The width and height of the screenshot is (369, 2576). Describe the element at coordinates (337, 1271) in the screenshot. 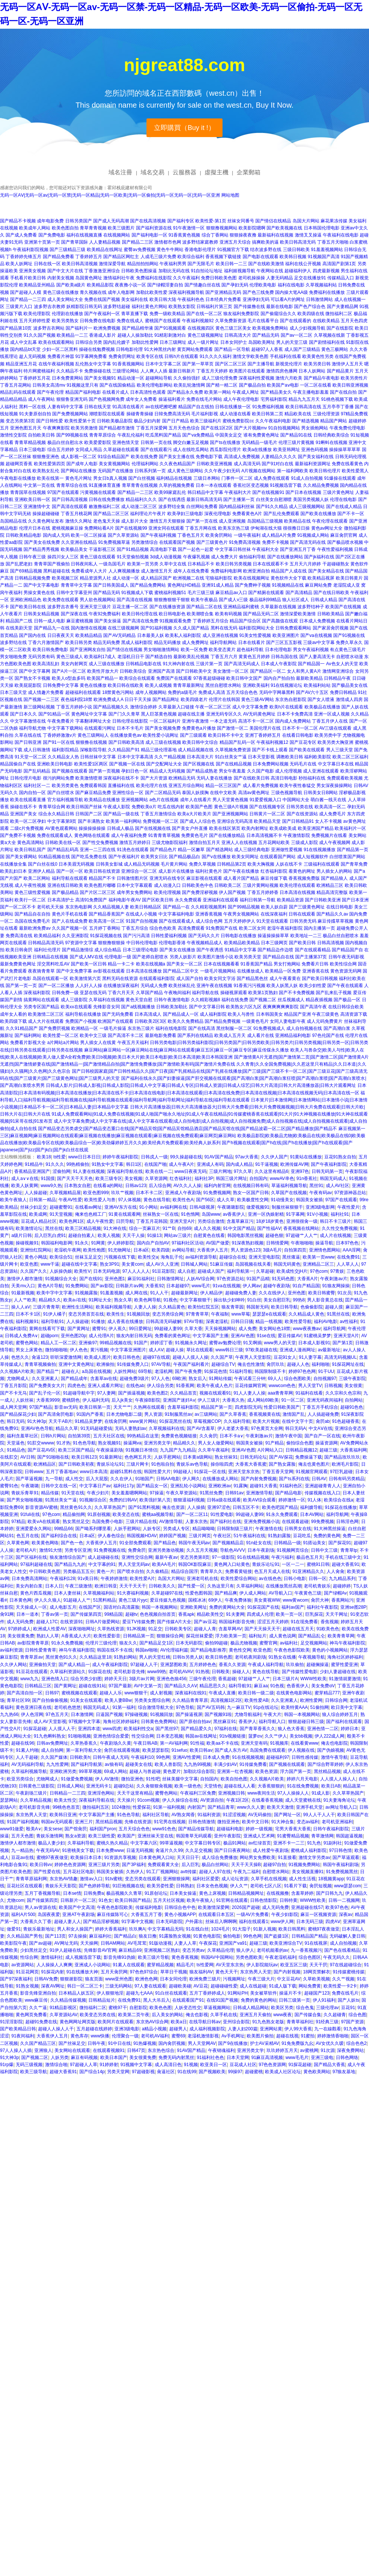

I see `97青娱` at that location.